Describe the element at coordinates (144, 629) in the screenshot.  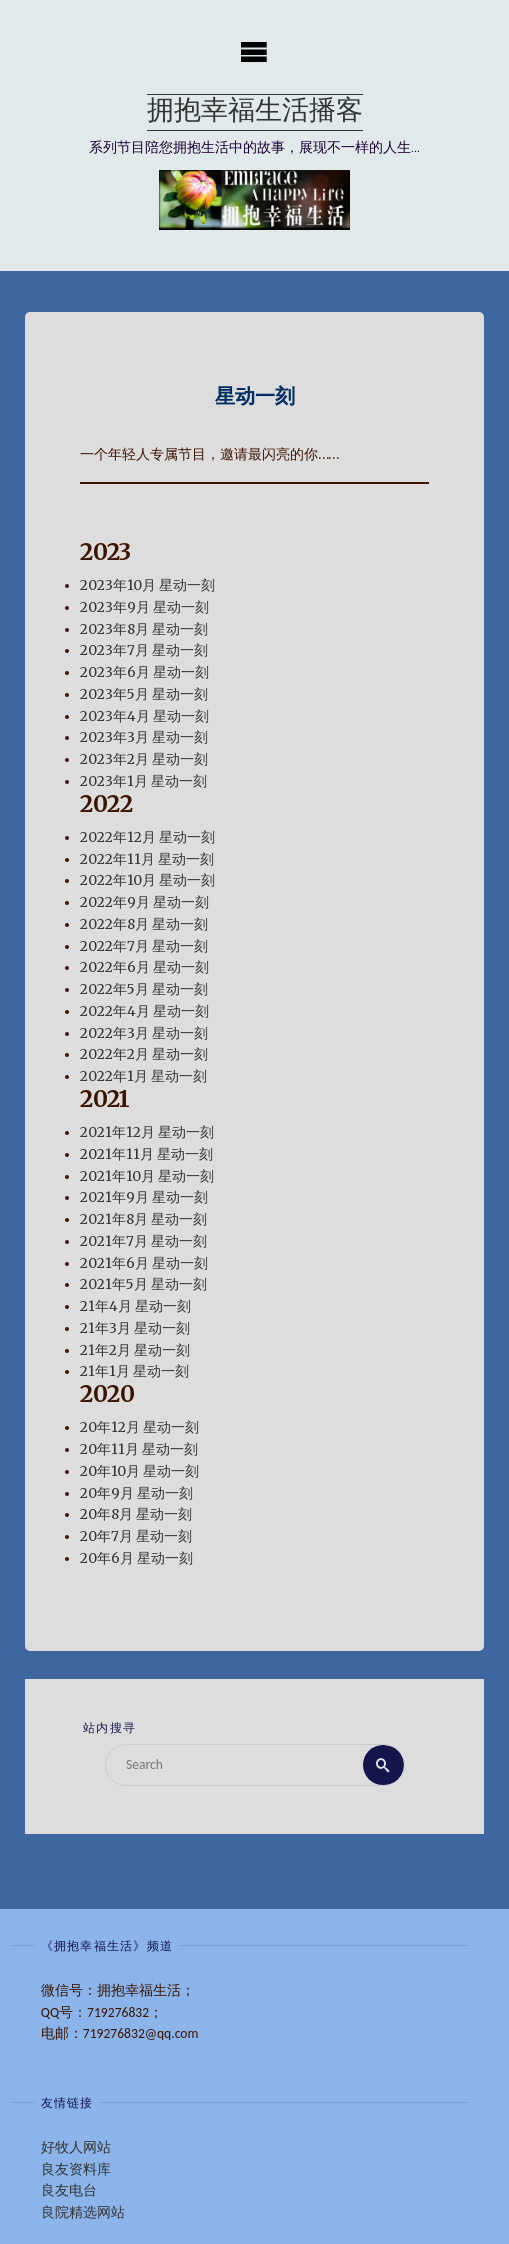
I see `2023年8月 星动一刻` at that location.